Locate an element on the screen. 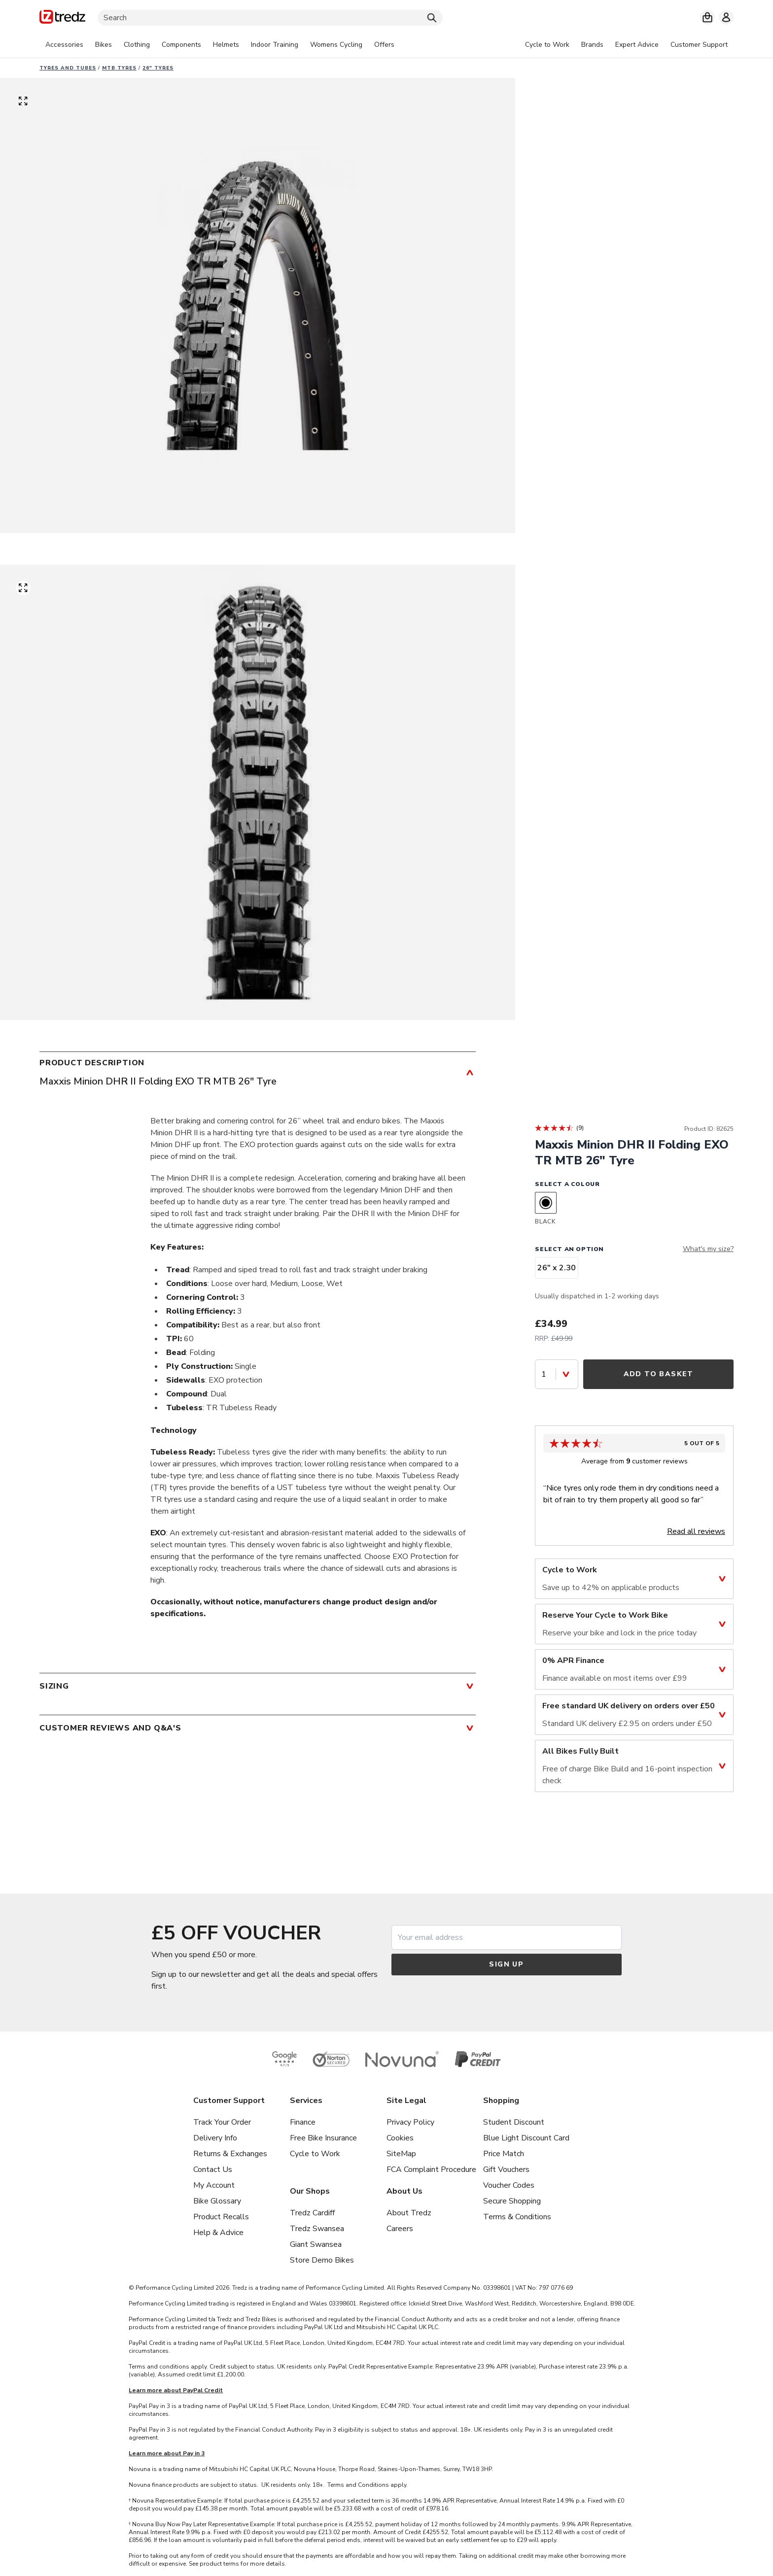  Tredz Swansea is located at coordinates (317, 2228).